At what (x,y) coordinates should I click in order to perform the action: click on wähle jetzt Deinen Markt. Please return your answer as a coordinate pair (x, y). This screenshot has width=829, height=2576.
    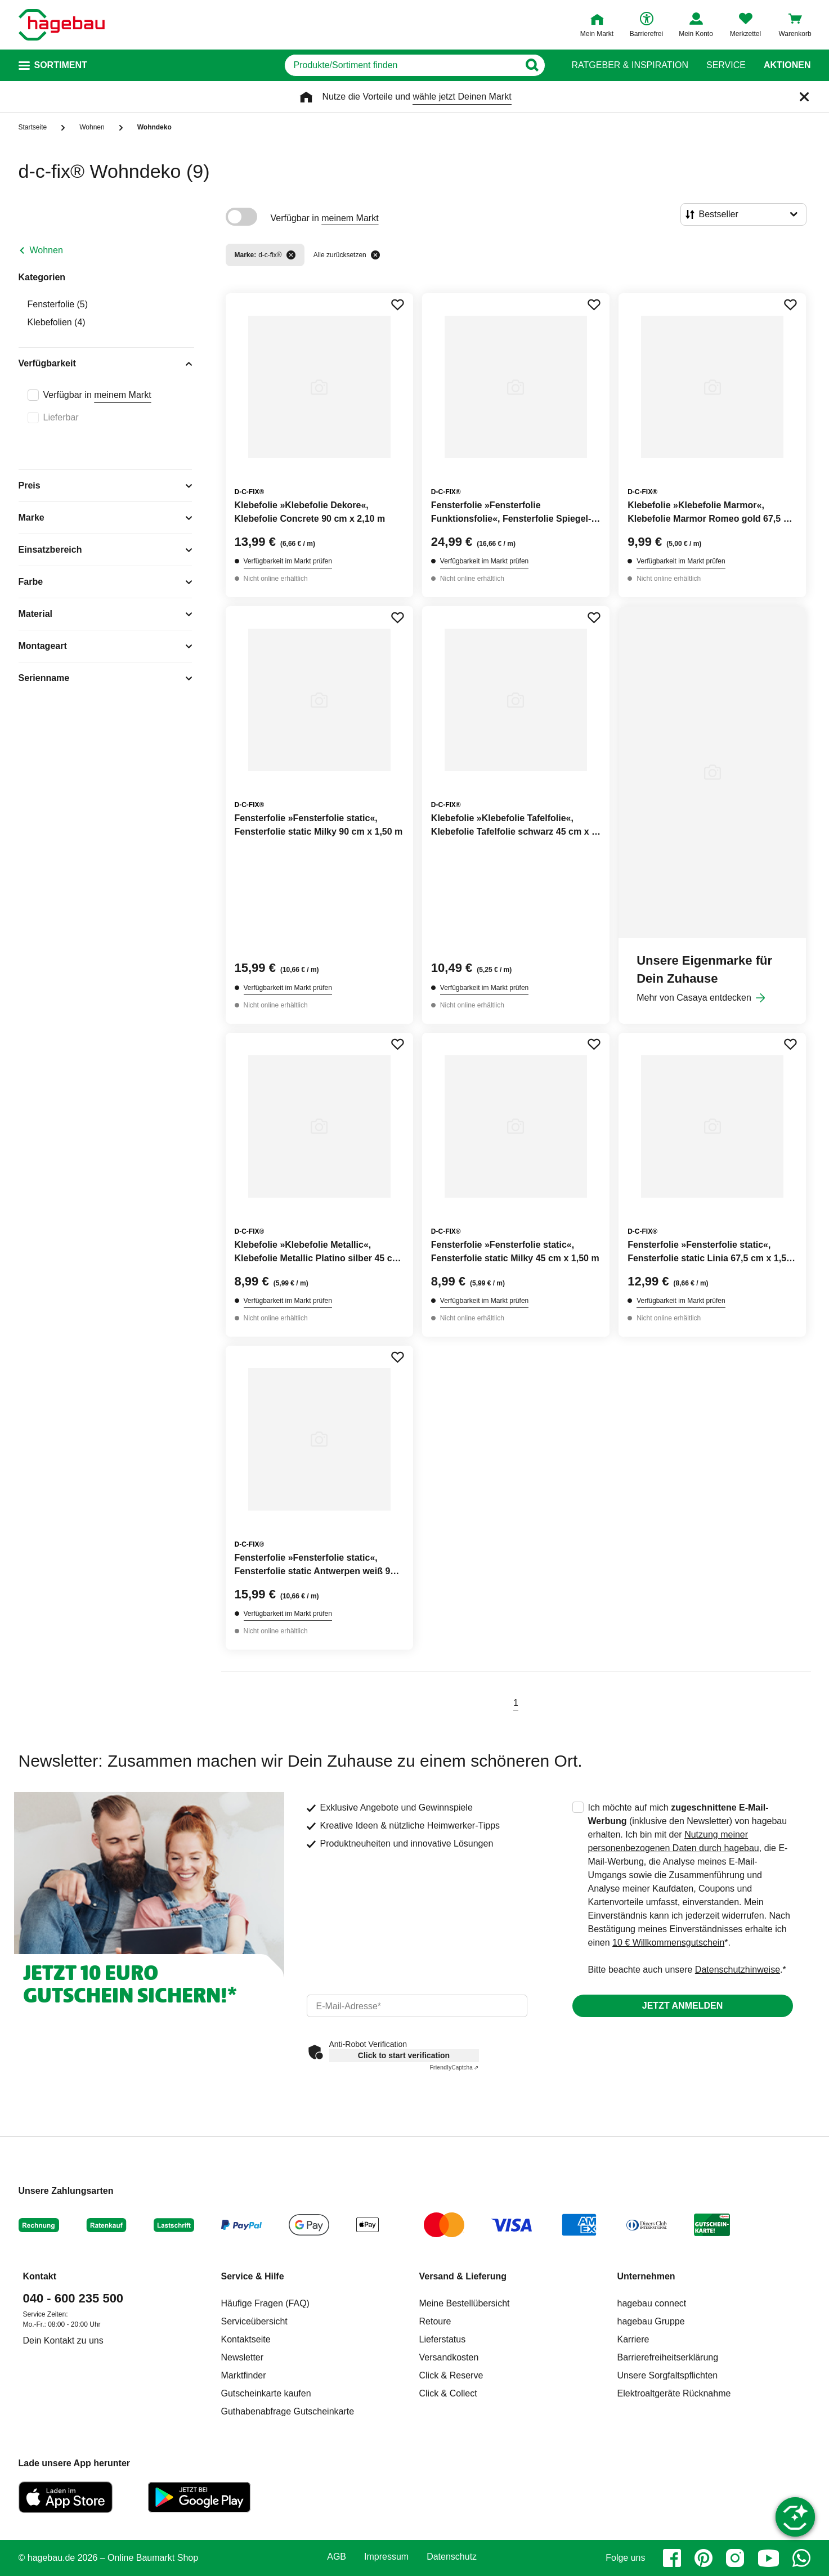
    Looking at the image, I should click on (462, 96).